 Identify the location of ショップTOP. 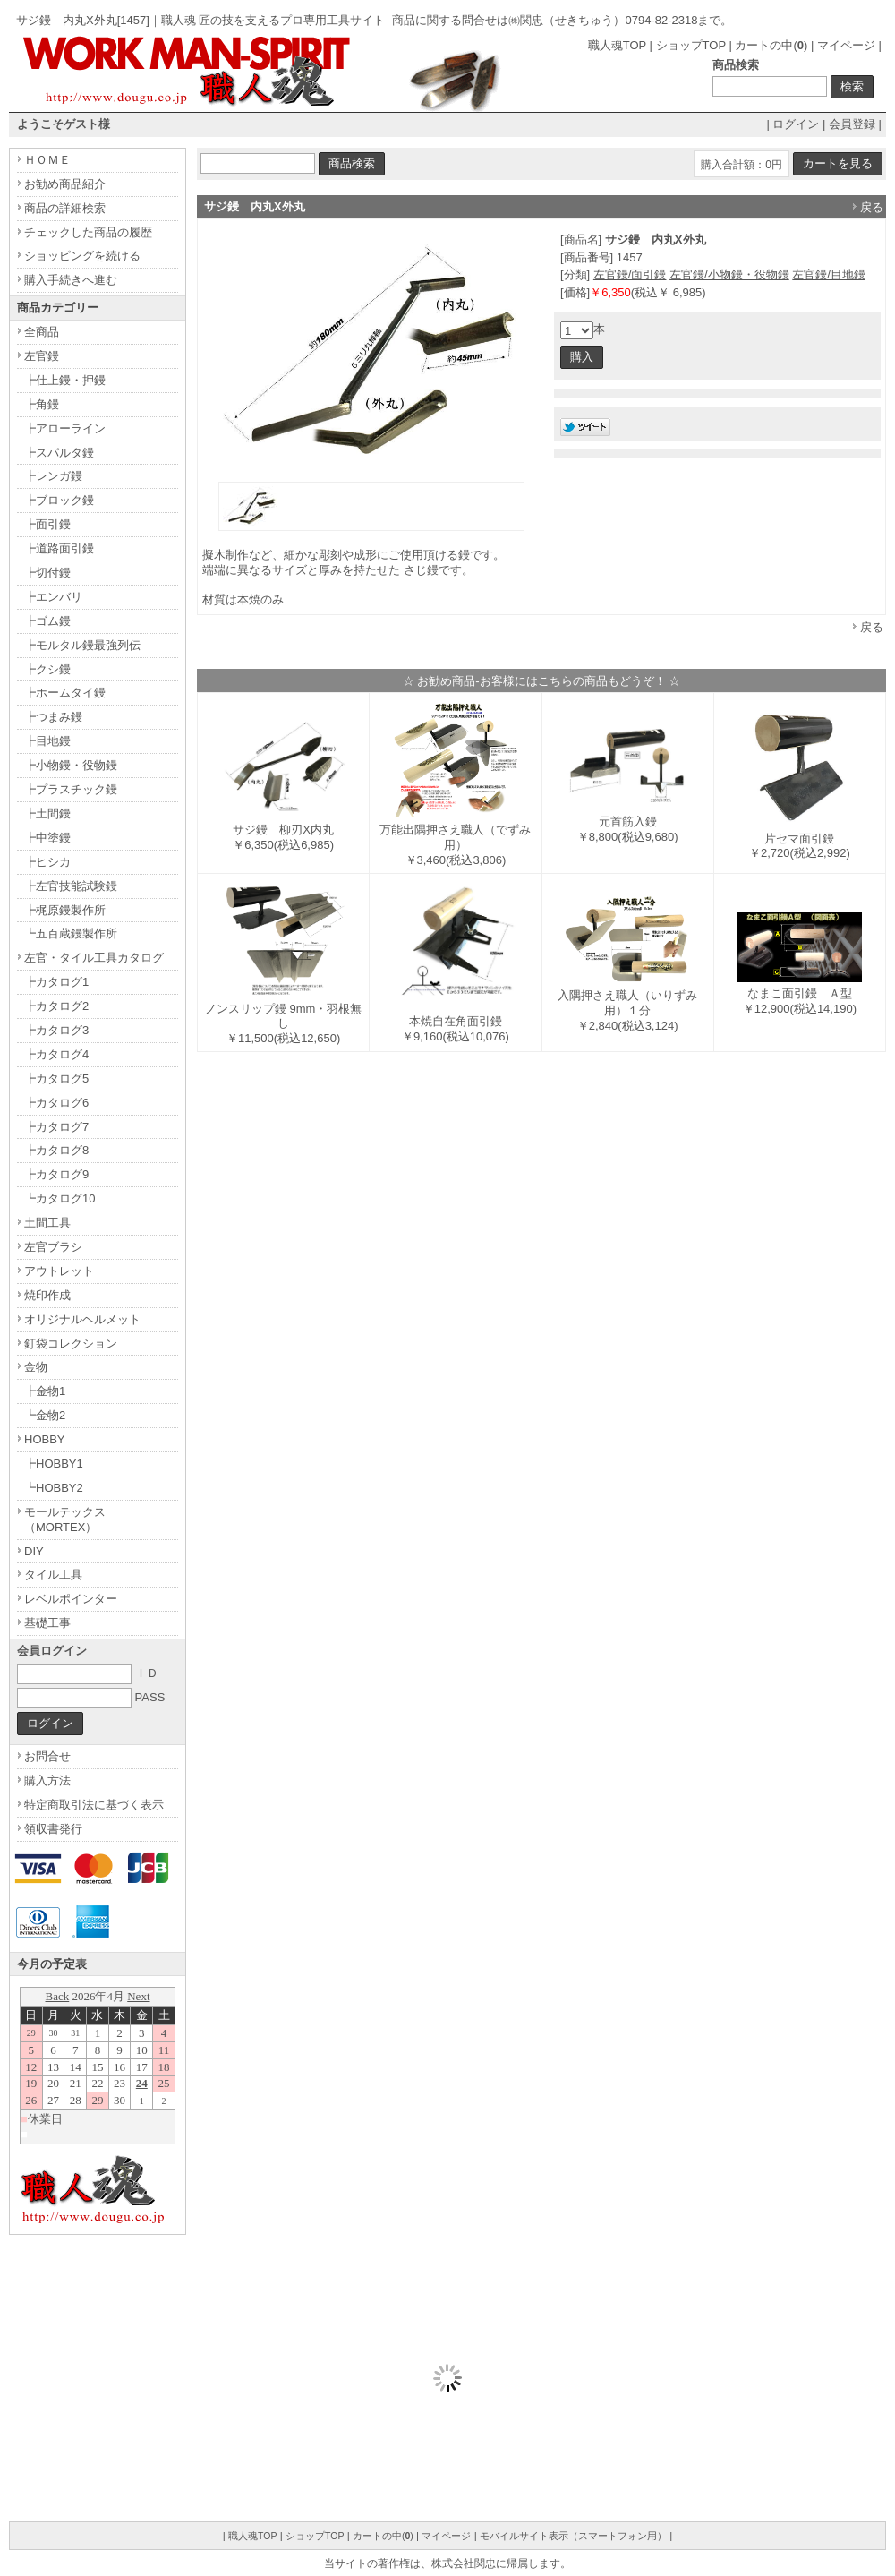
(691, 45).